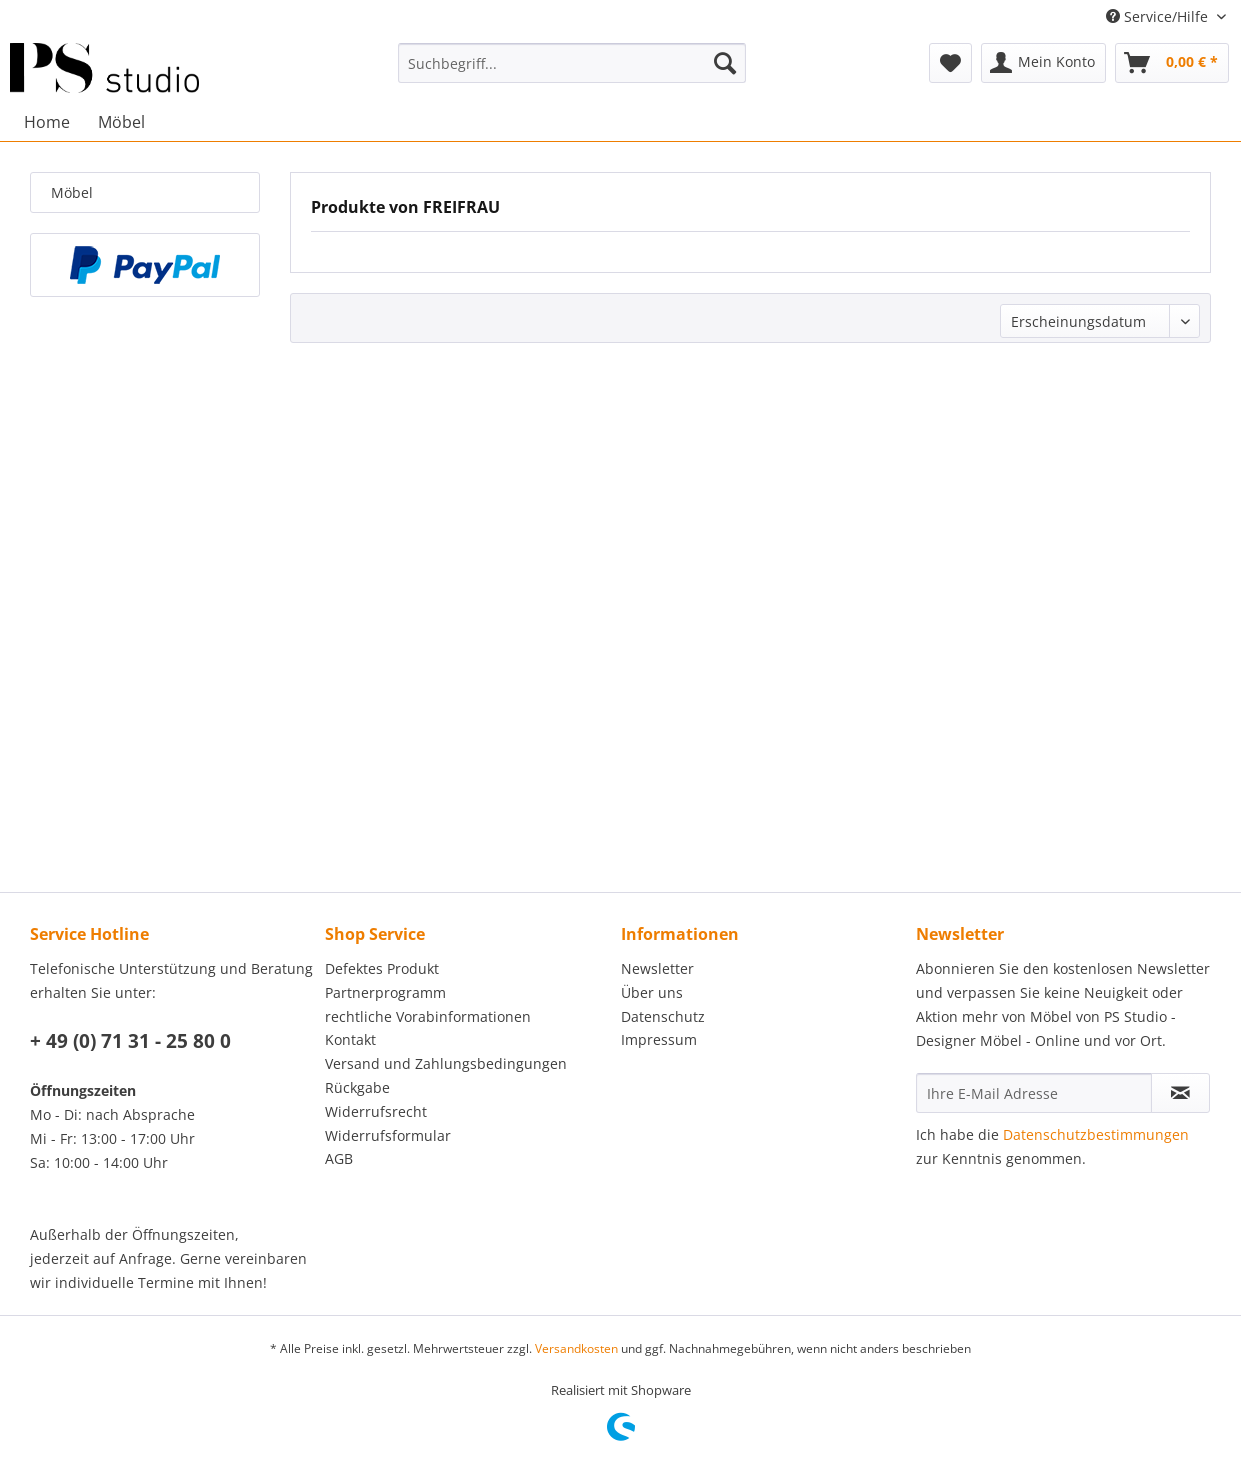 Image resolution: width=1241 pixels, height=1457 pixels. What do you see at coordinates (1159, 16) in the screenshot?
I see `Service/Hilfe [menuitem]` at bounding box center [1159, 16].